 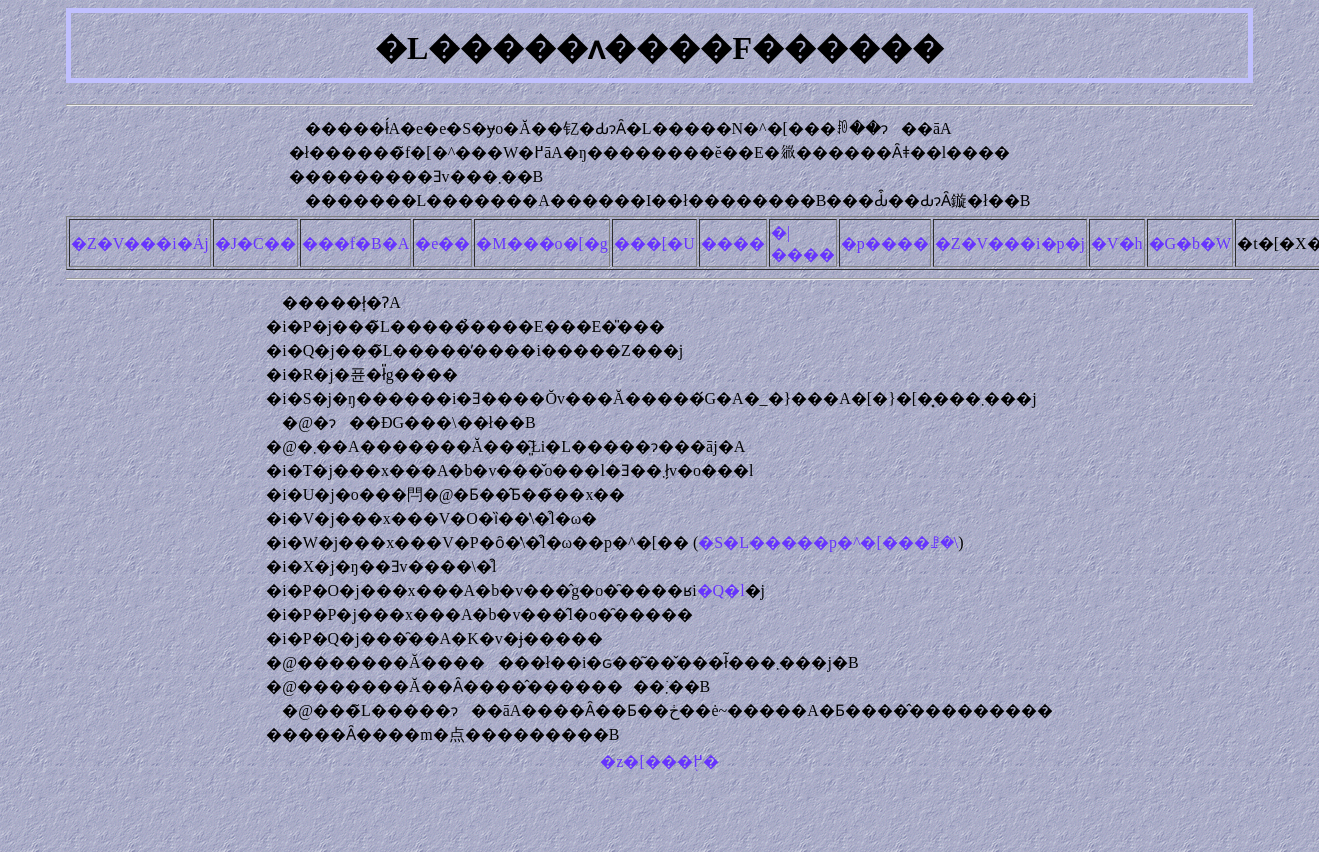 What do you see at coordinates (885, 243) in the screenshot?
I see `�p����` at bounding box center [885, 243].